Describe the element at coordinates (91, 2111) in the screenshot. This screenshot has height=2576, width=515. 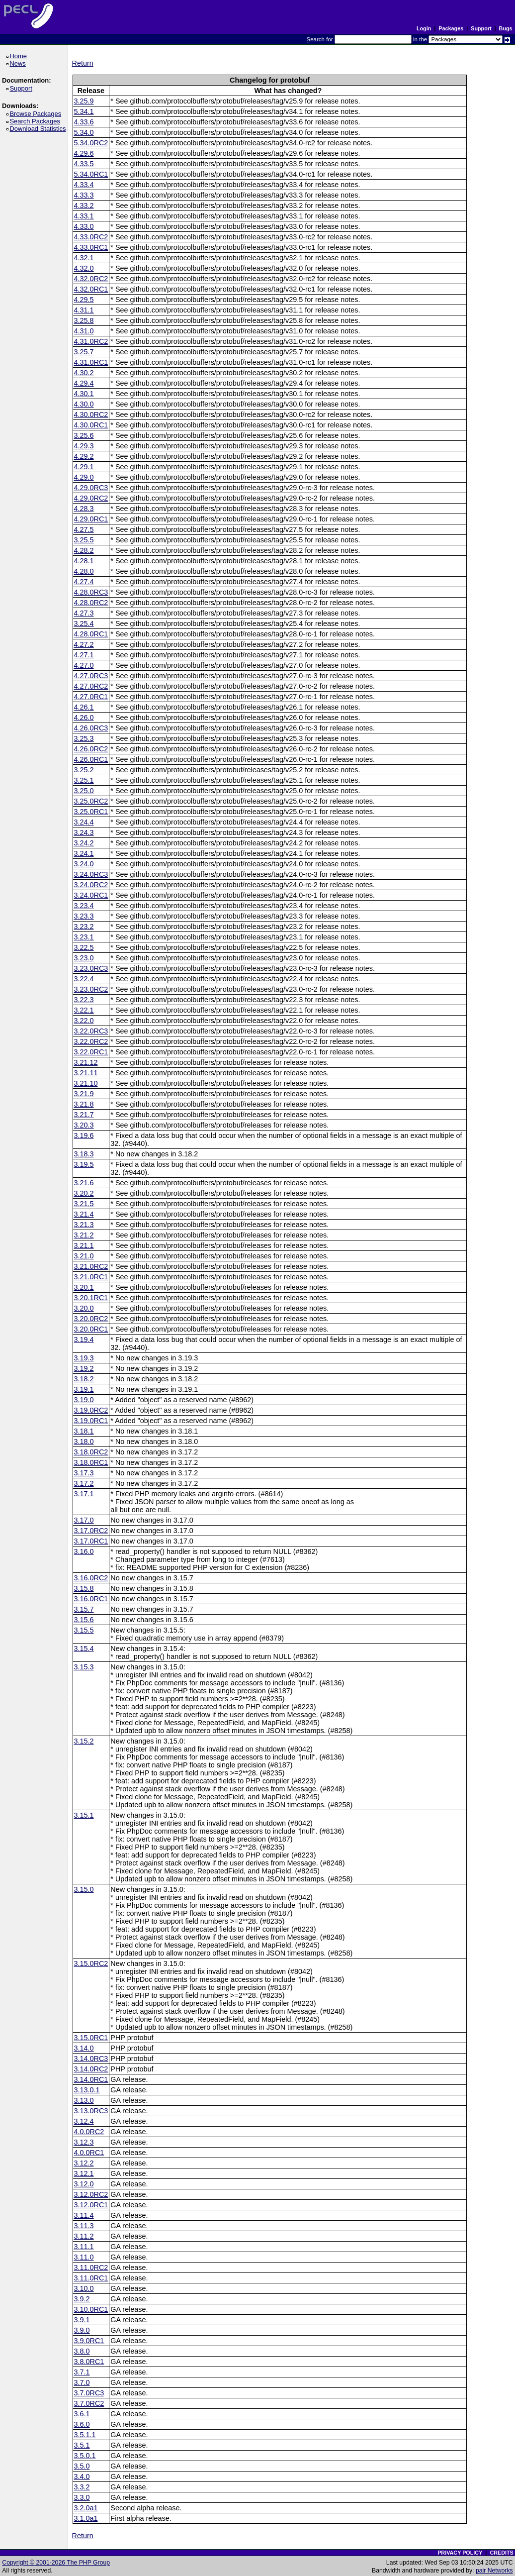
I see `3.13.0RC3` at that location.